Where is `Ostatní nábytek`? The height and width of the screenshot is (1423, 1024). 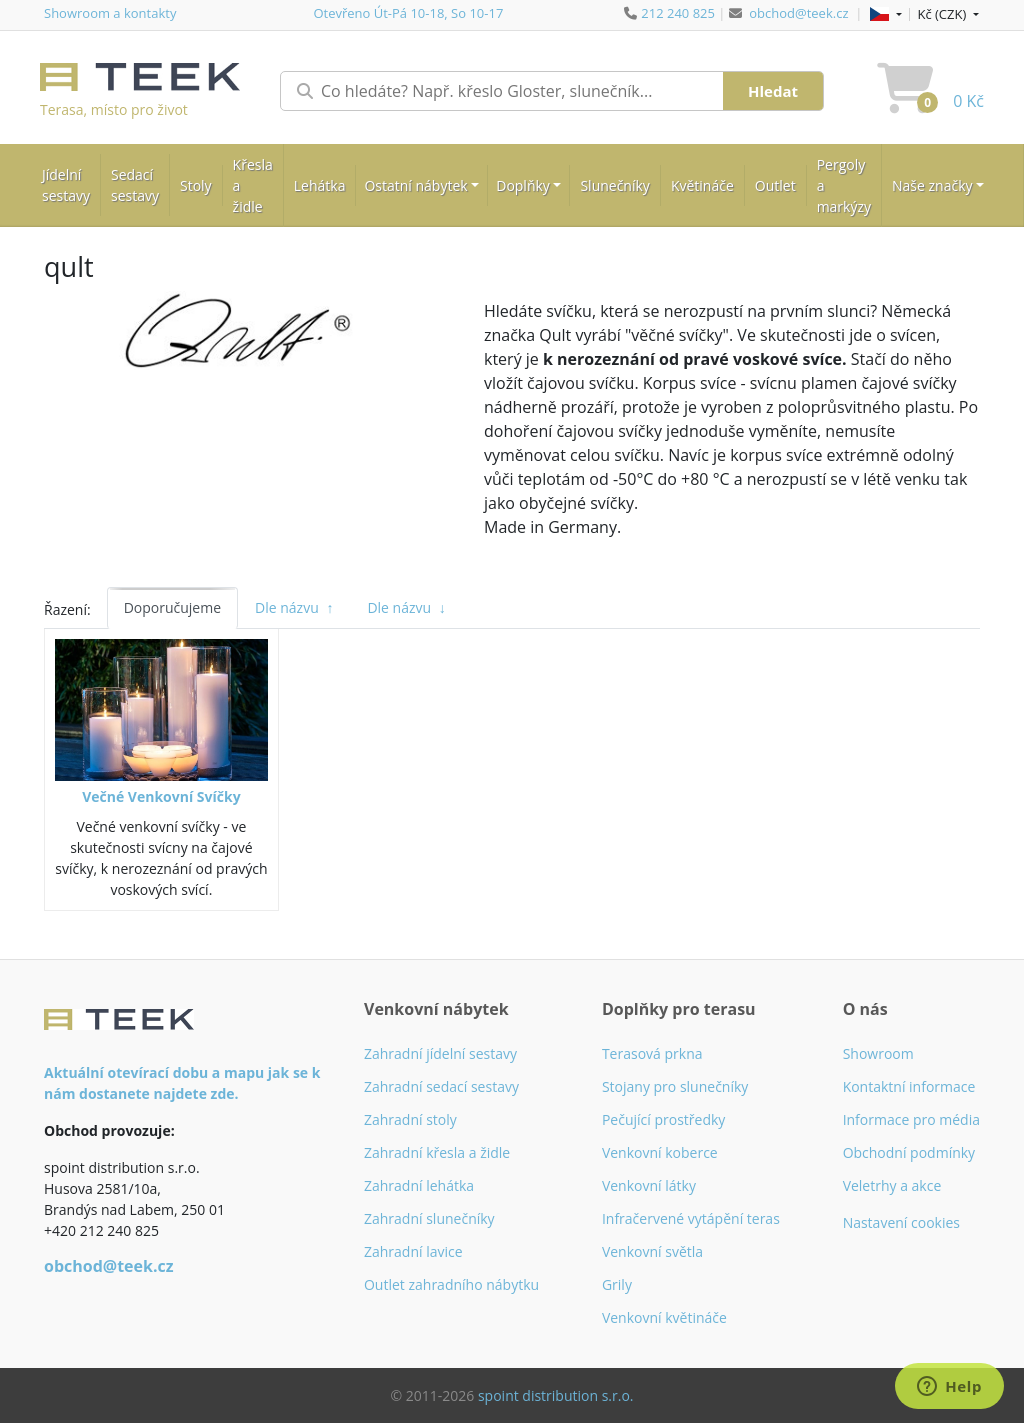 Ostatní nábytek is located at coordinates (415, 185).